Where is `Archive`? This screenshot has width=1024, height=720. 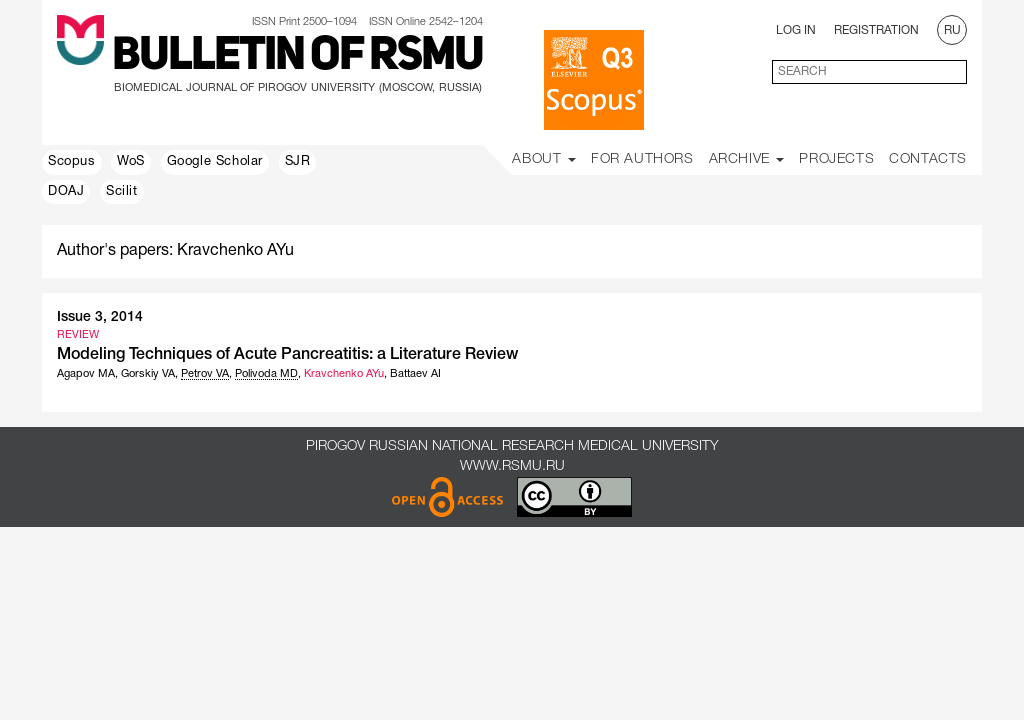
Archive is located at coordinates (747, 159).